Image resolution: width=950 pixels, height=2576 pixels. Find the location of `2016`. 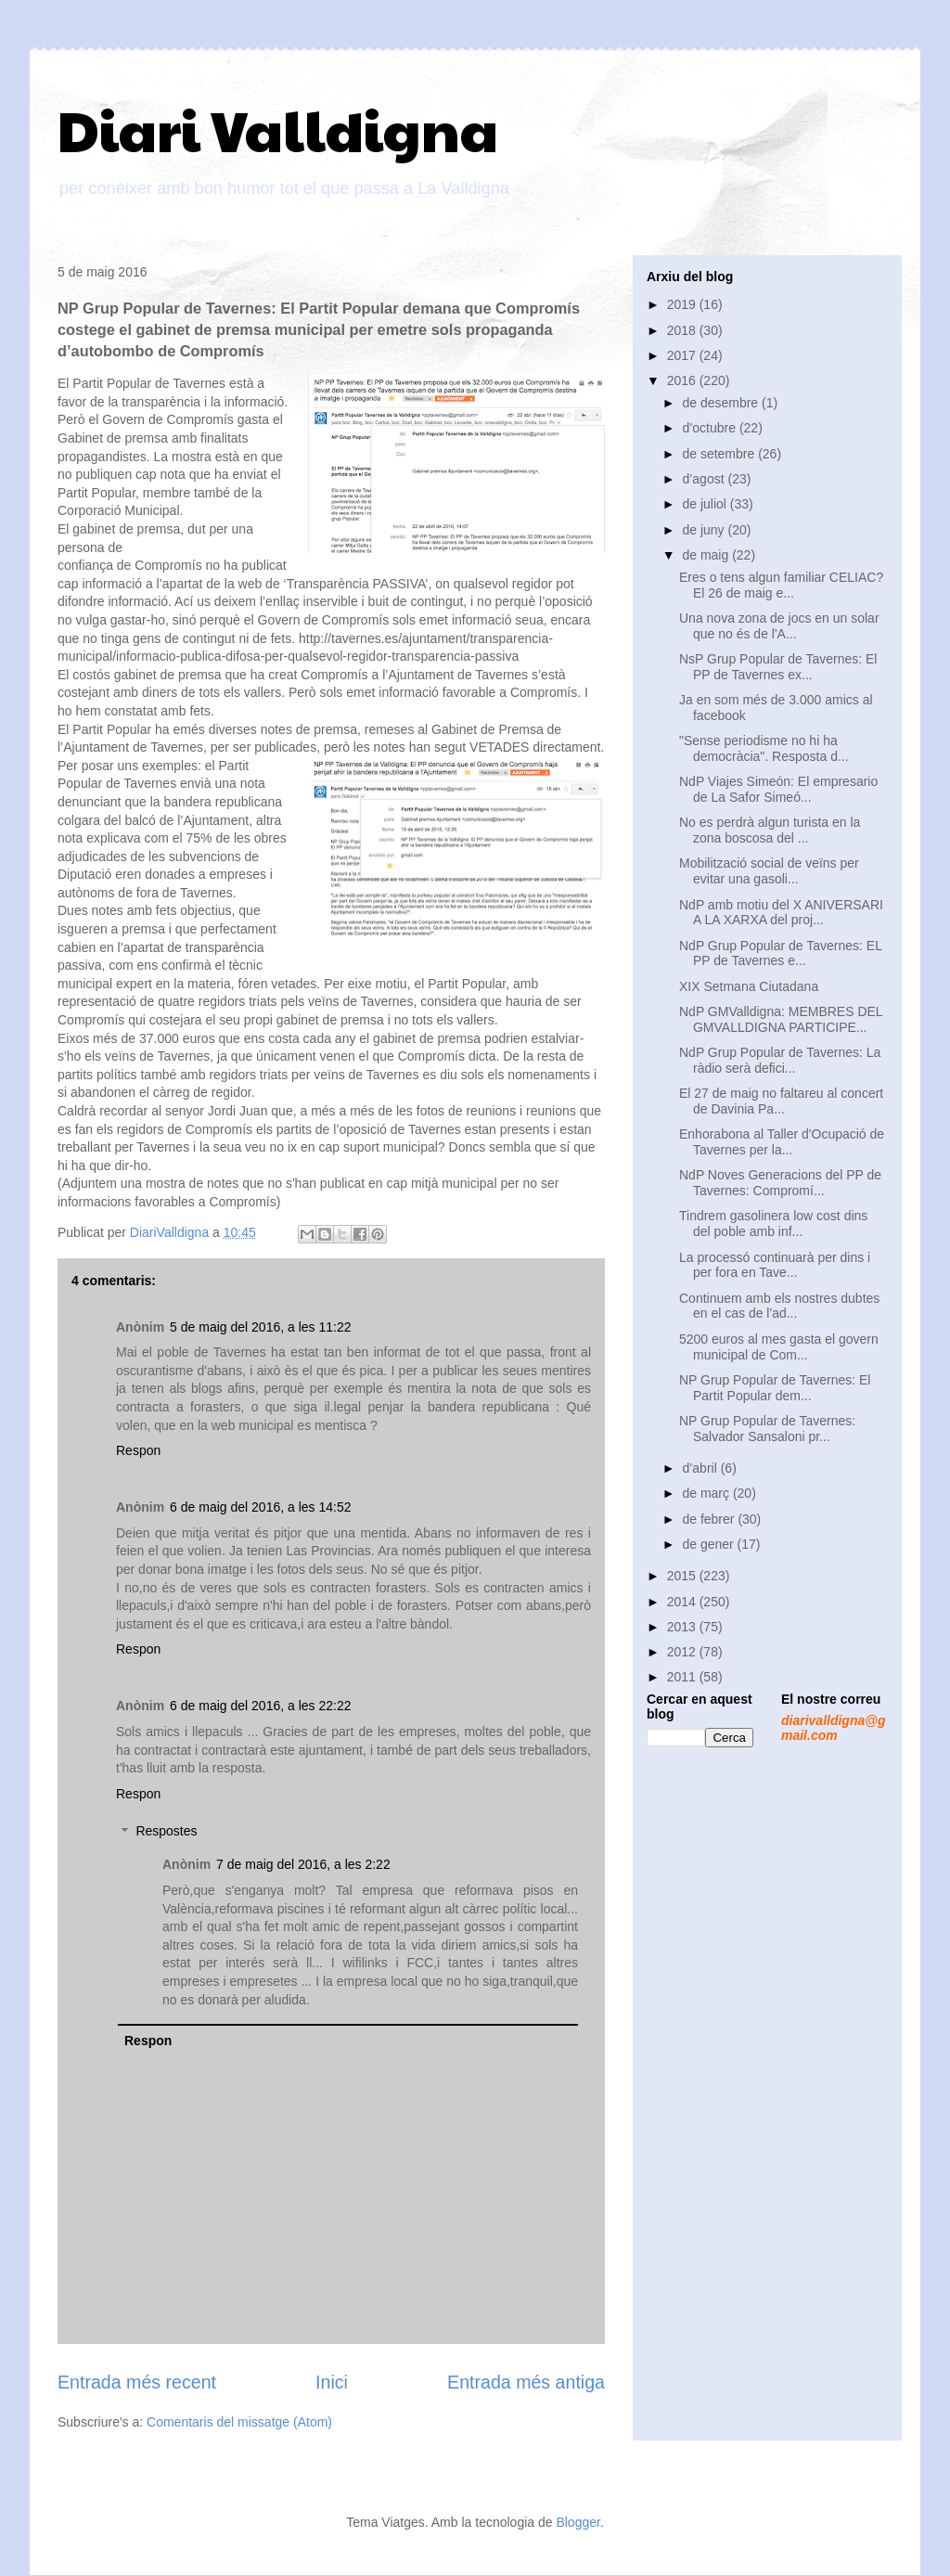

2016 is located at coordinates (683, 380).